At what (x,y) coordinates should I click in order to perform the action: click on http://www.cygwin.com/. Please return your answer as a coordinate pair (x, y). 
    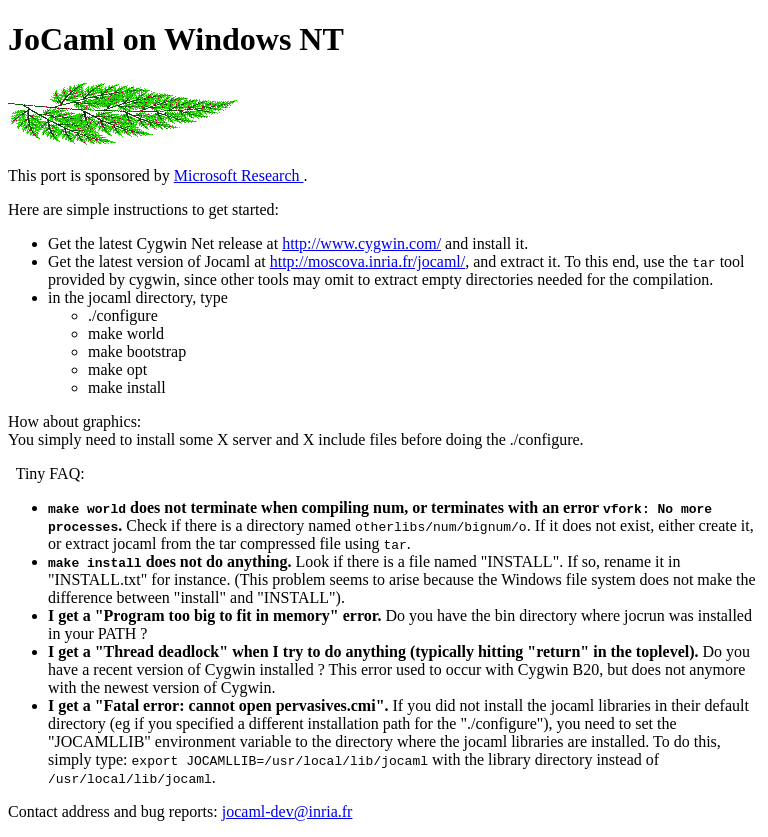
    Looking at the image, I should click on (361, 243).